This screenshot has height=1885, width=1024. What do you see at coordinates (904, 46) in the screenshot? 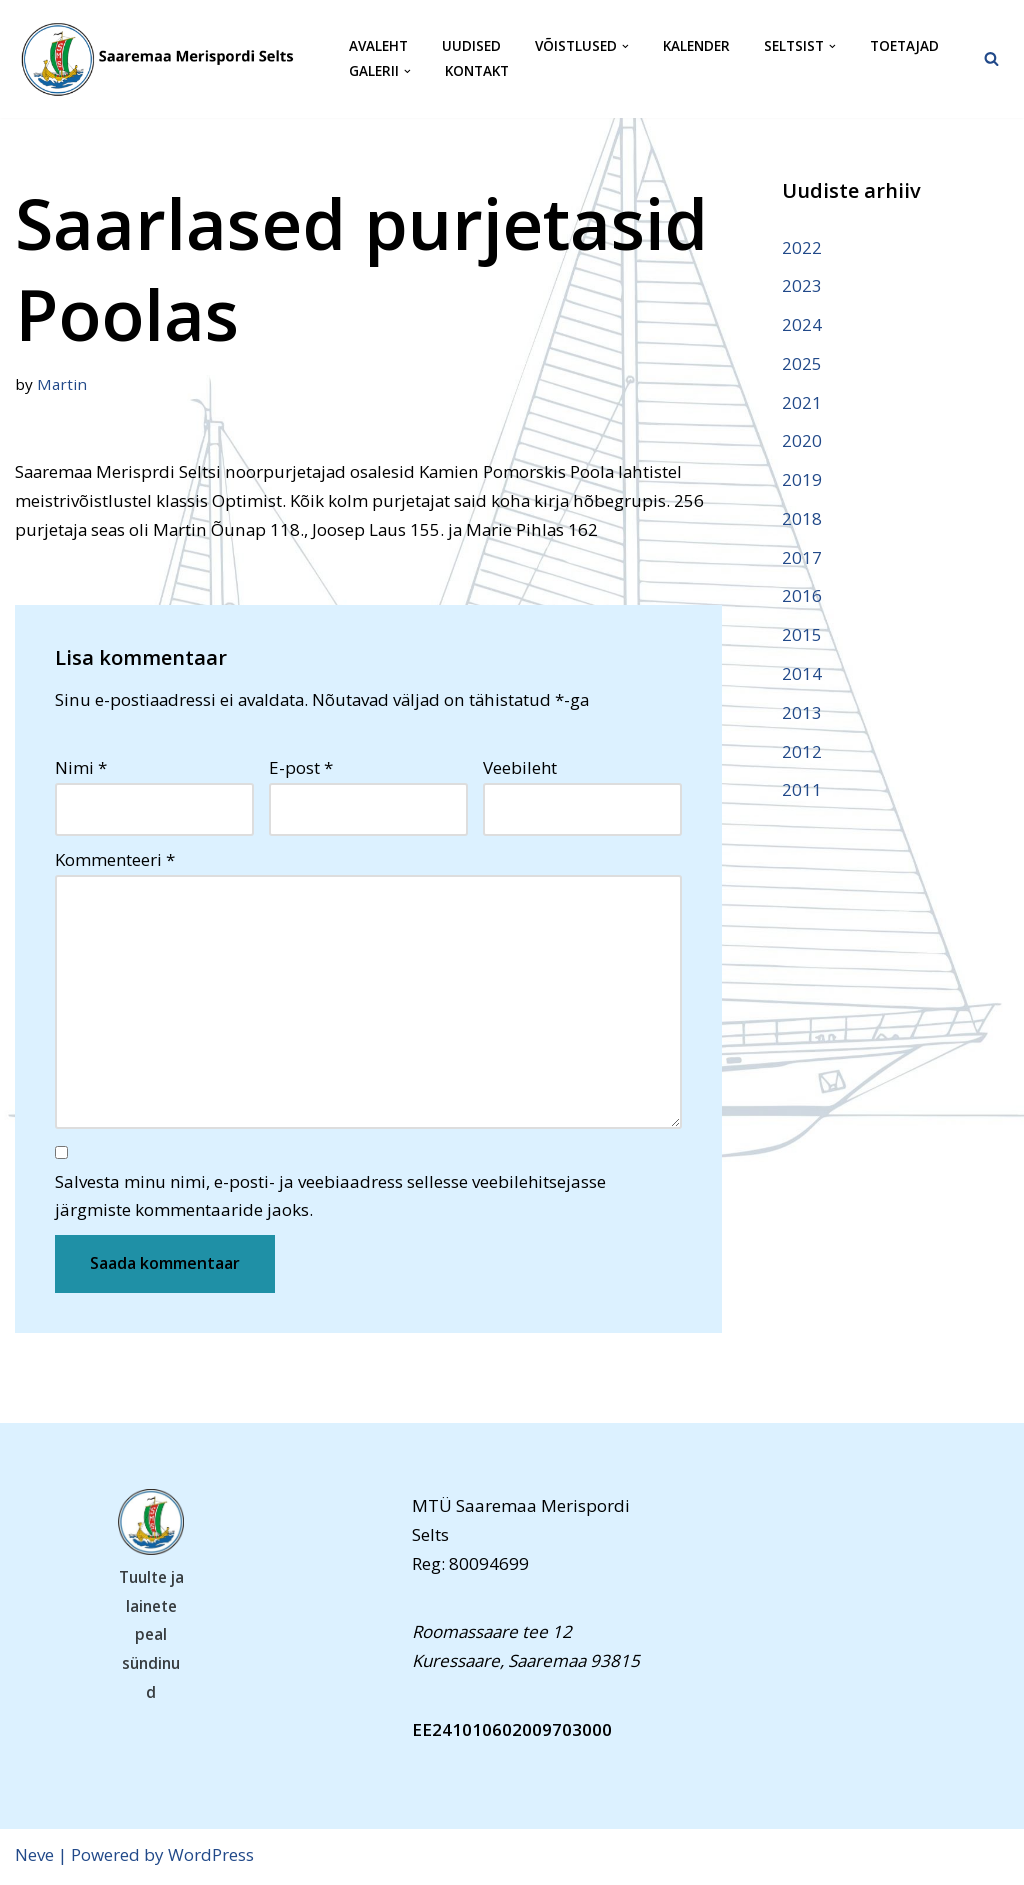
I see `Toetajad` at bounding box center [904, 46].